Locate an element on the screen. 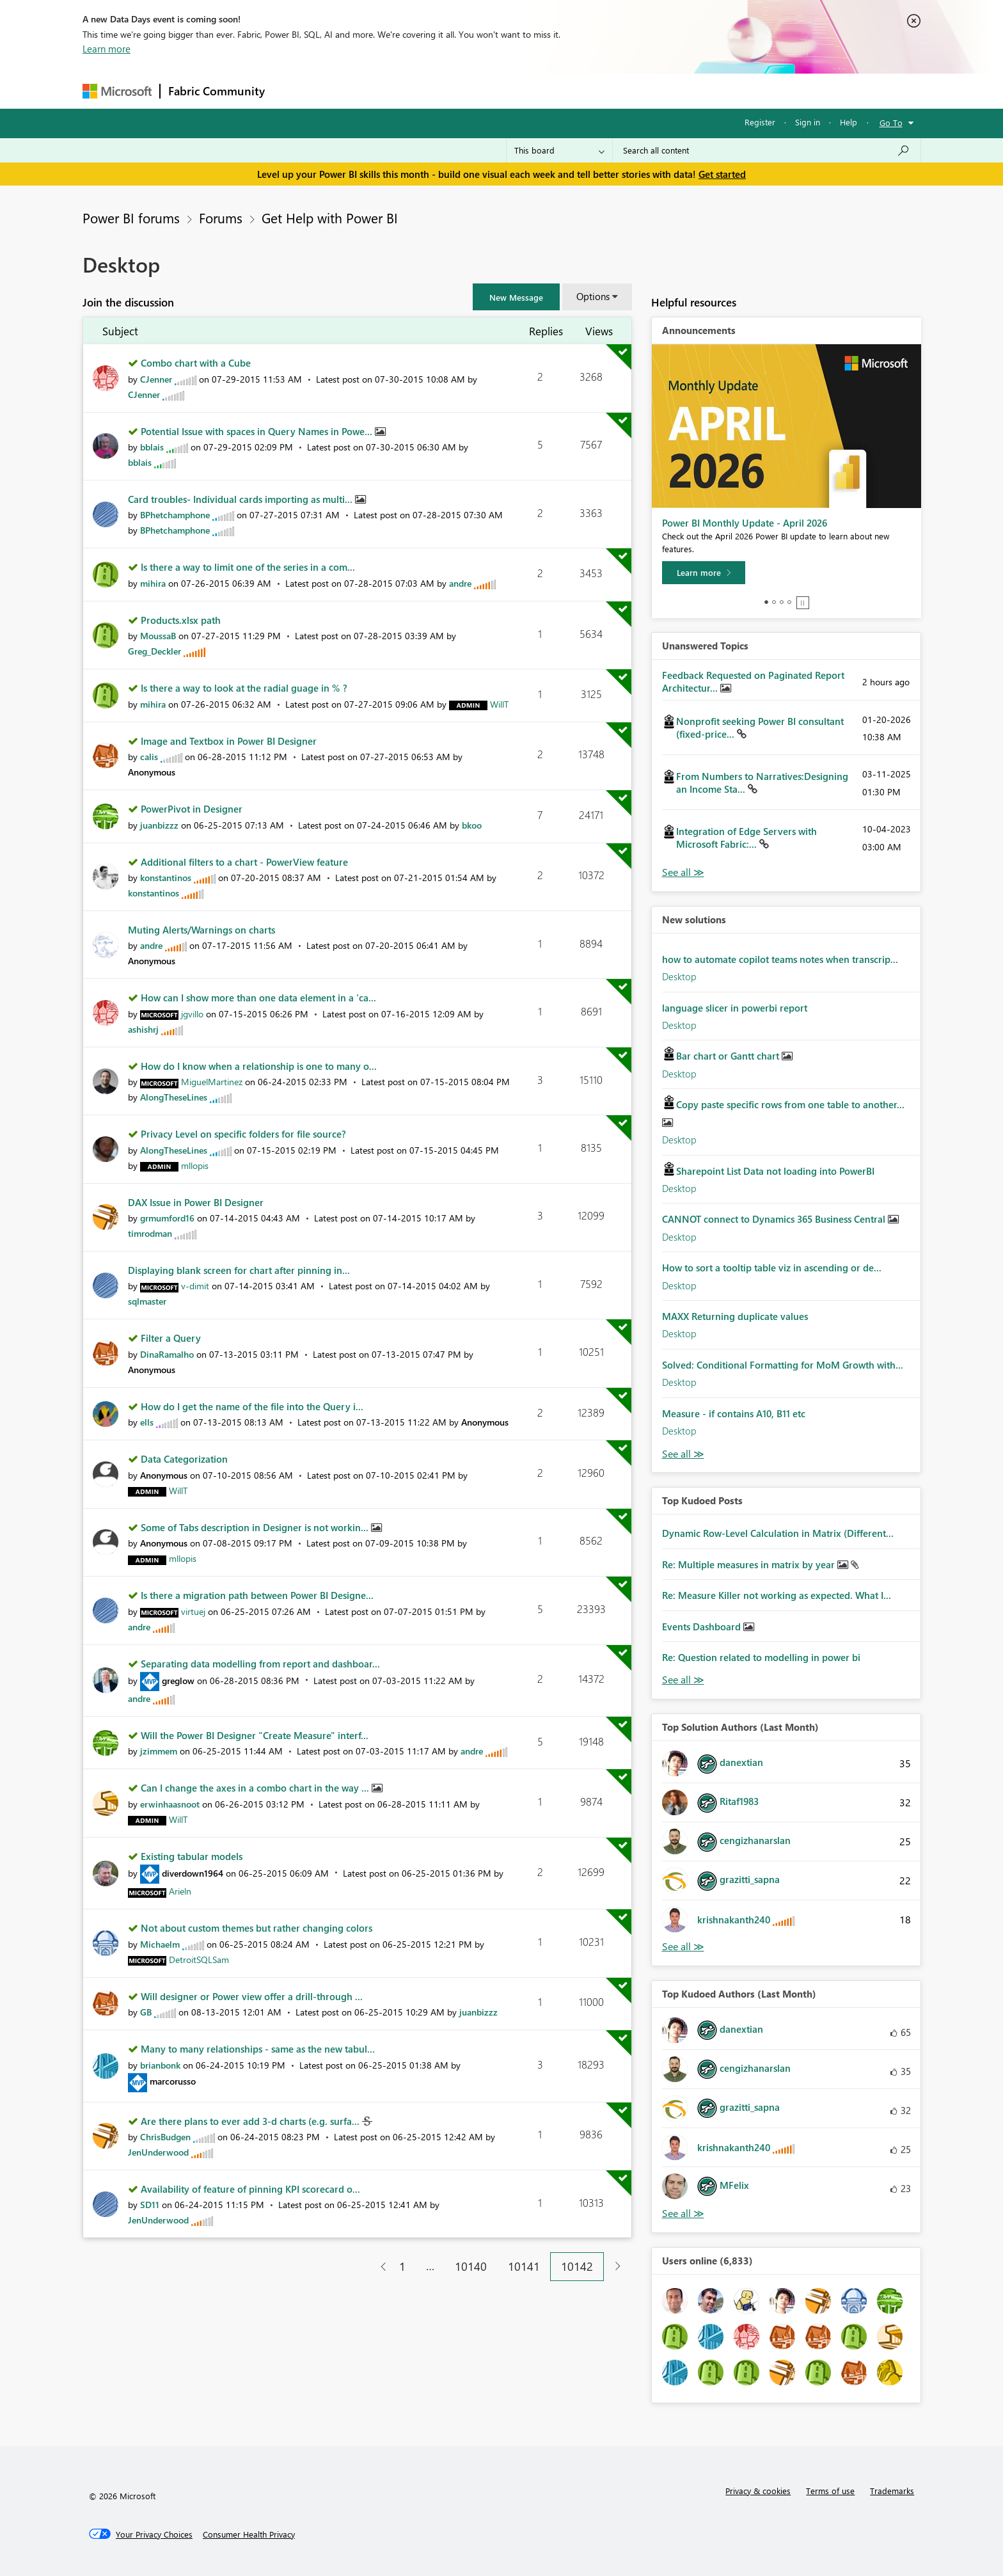  Additional filters to a chart - PowerView feature is located at coordinates (244, 861).